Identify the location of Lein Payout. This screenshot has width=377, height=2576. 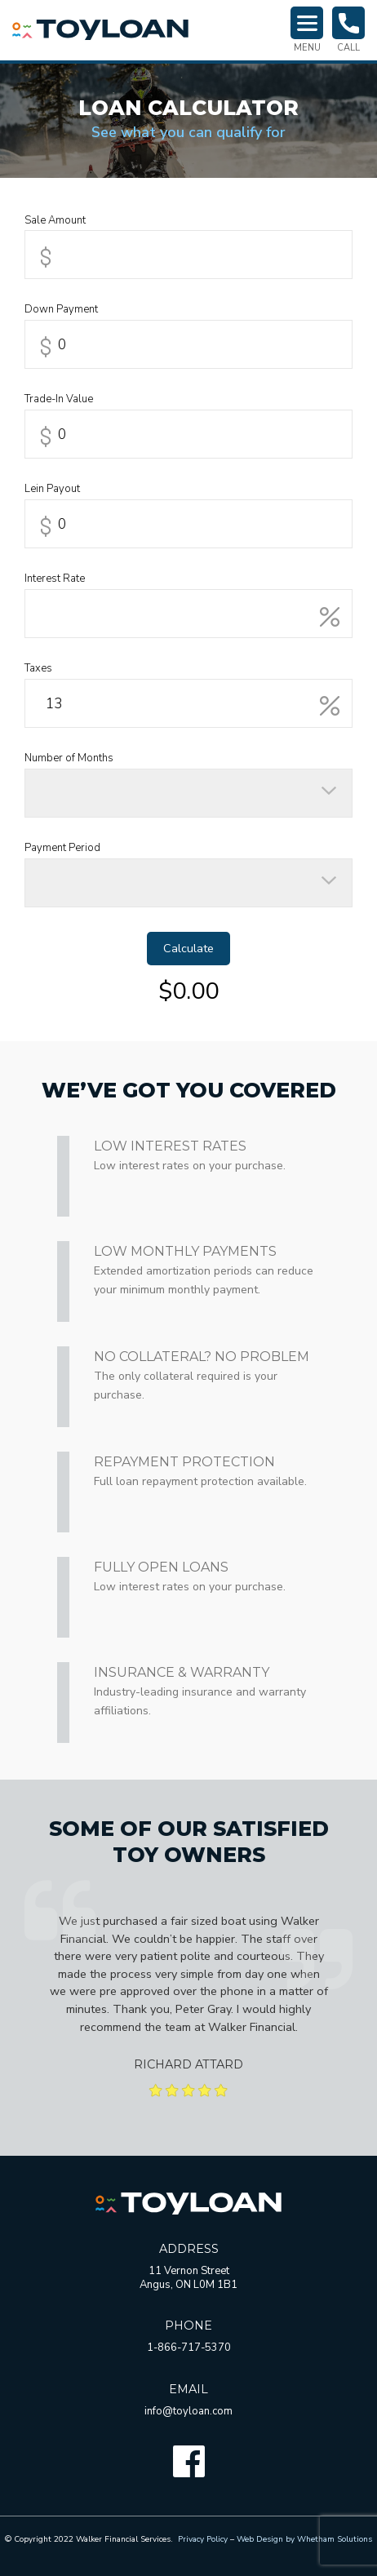
(52, 489).